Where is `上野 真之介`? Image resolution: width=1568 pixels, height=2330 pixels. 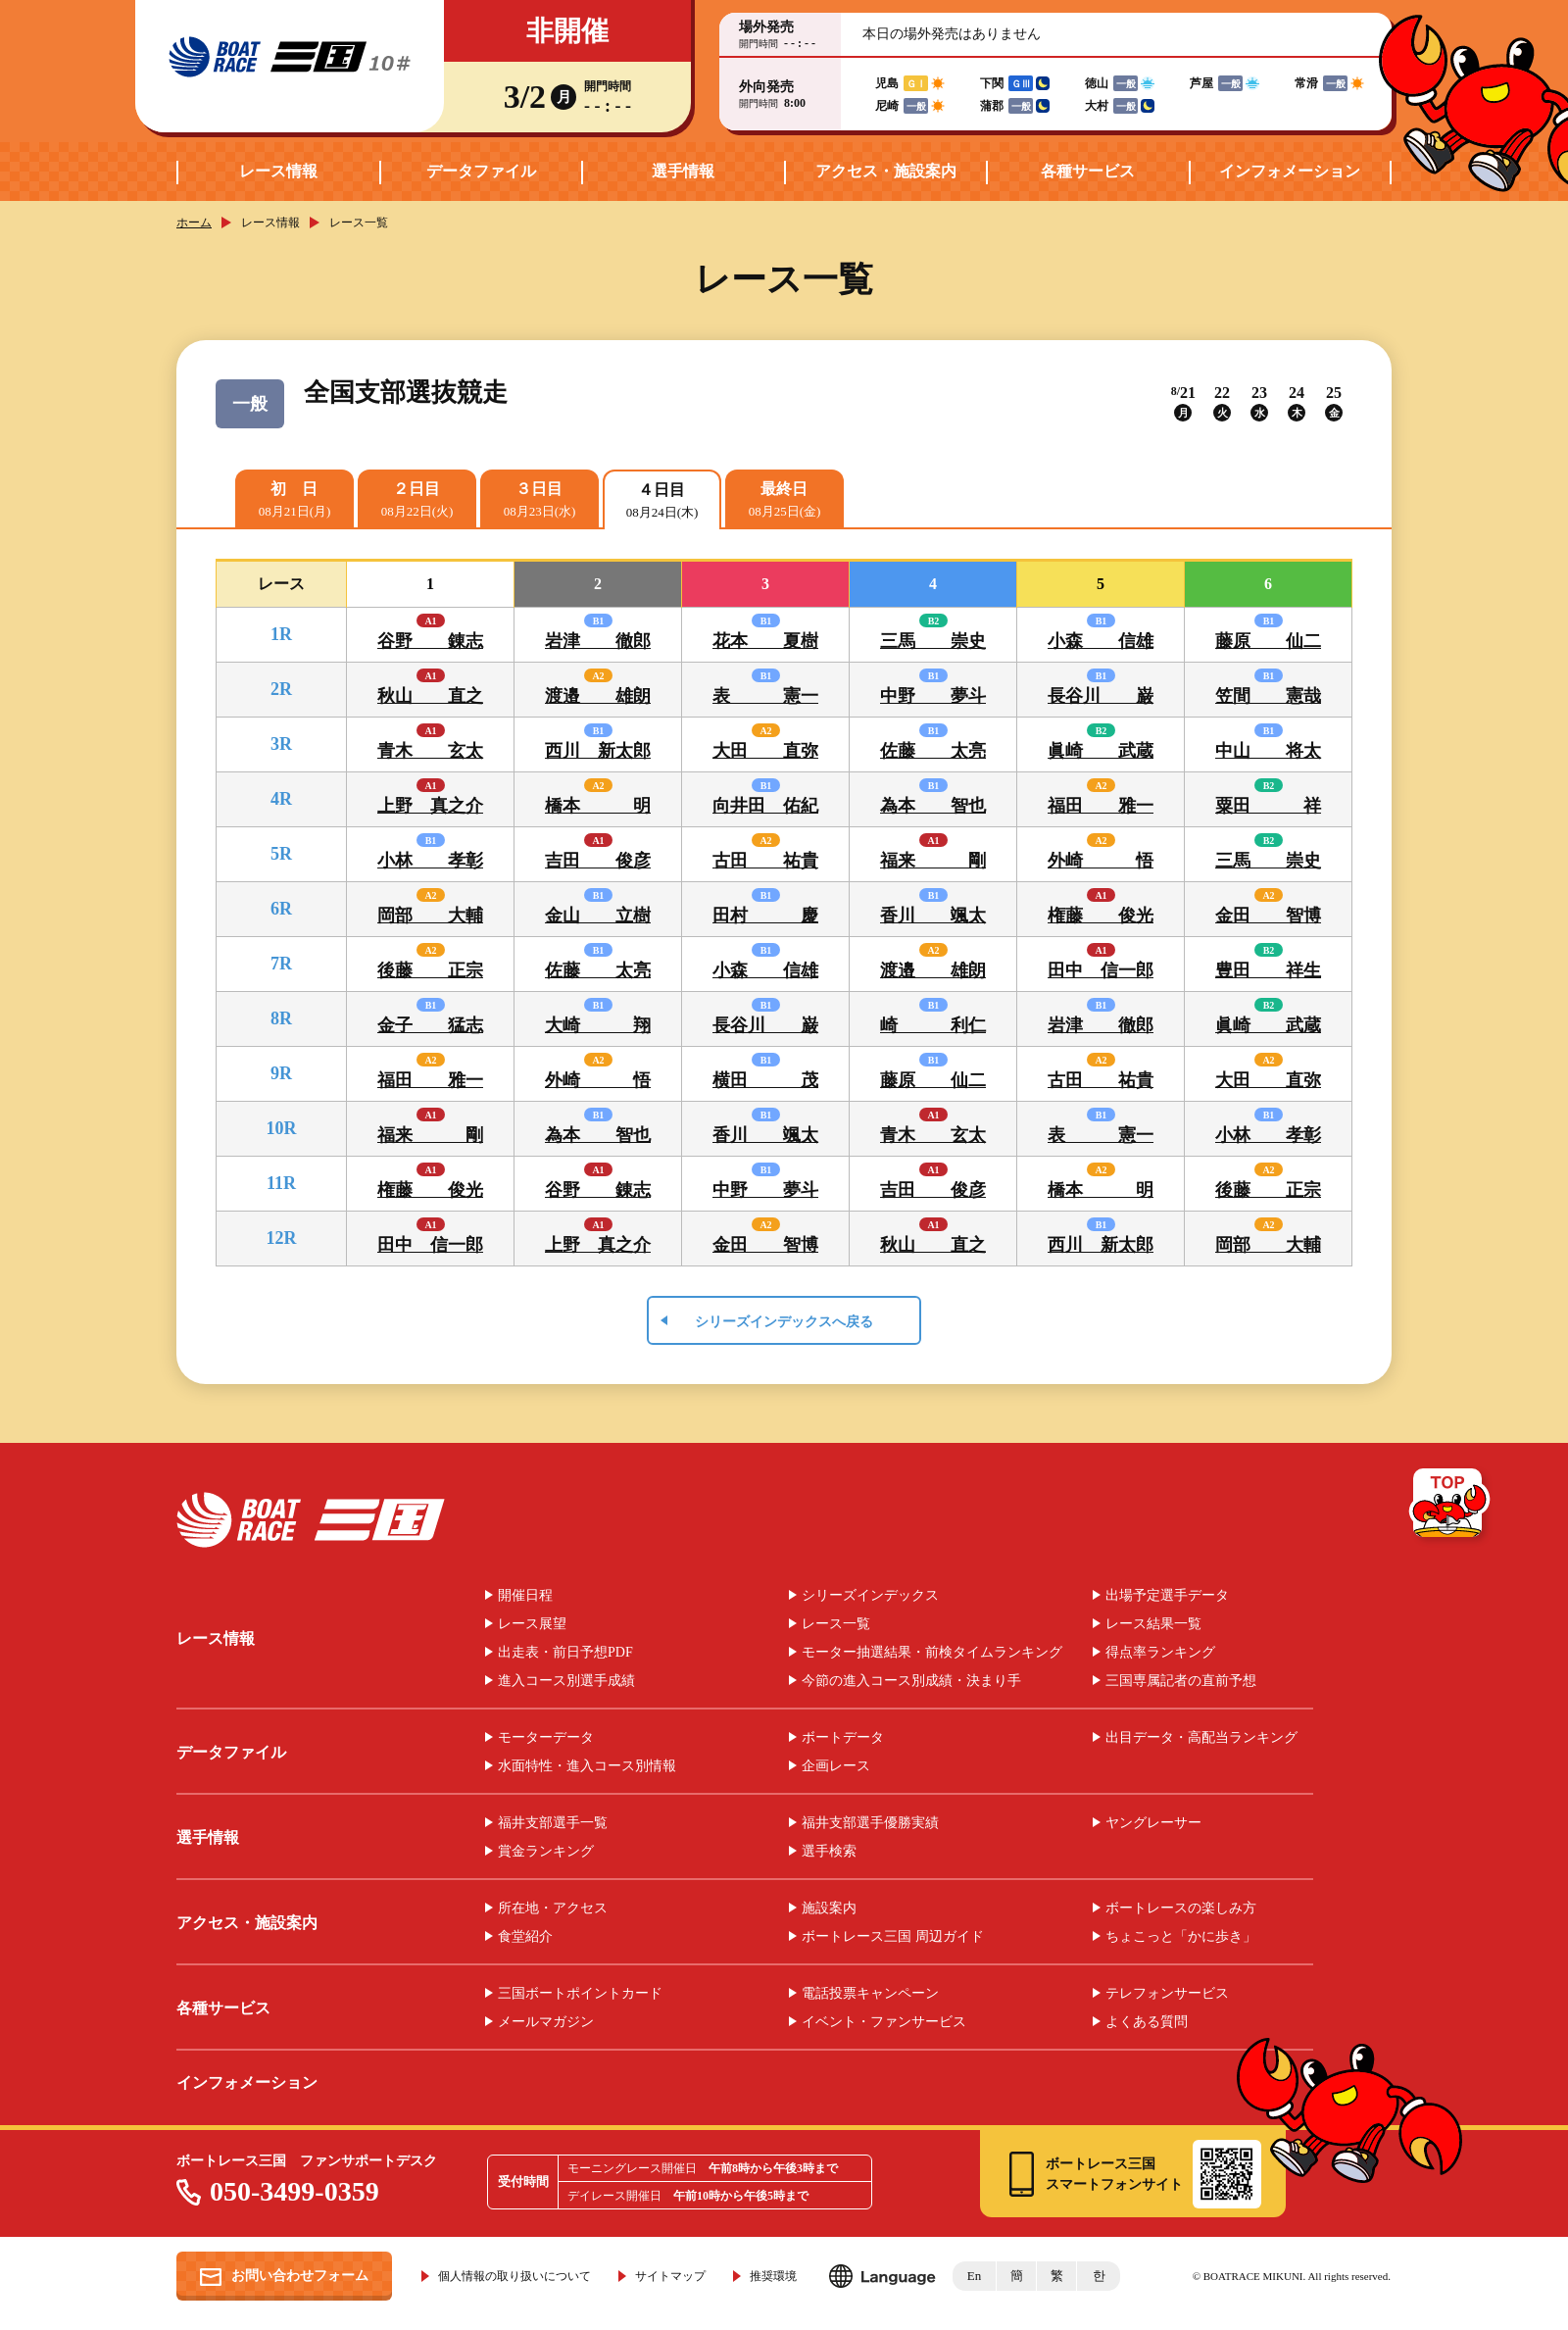 上野 真之介 is located at coordinates (430, 806).